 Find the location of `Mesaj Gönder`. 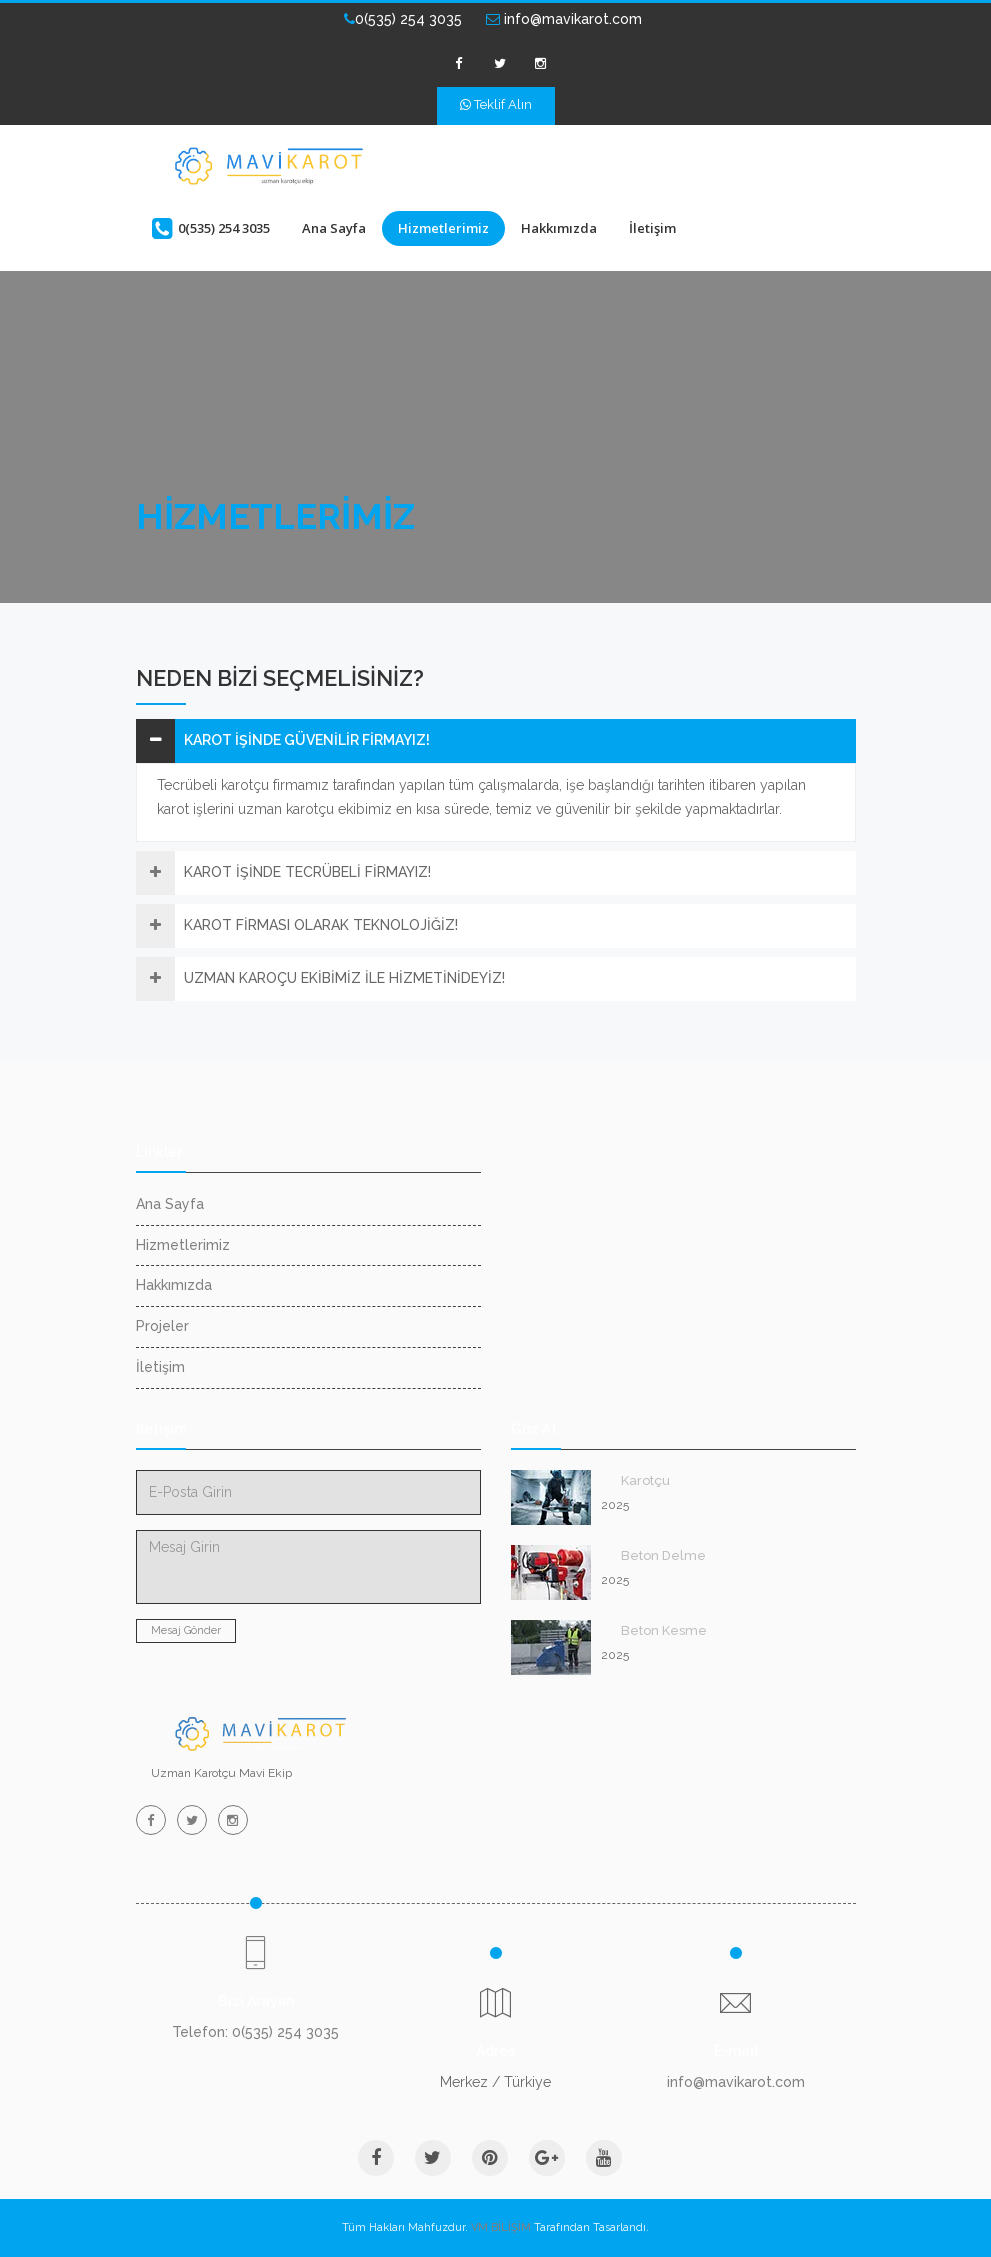

Mesaj Gönder is located at coordinates (186, 1630).